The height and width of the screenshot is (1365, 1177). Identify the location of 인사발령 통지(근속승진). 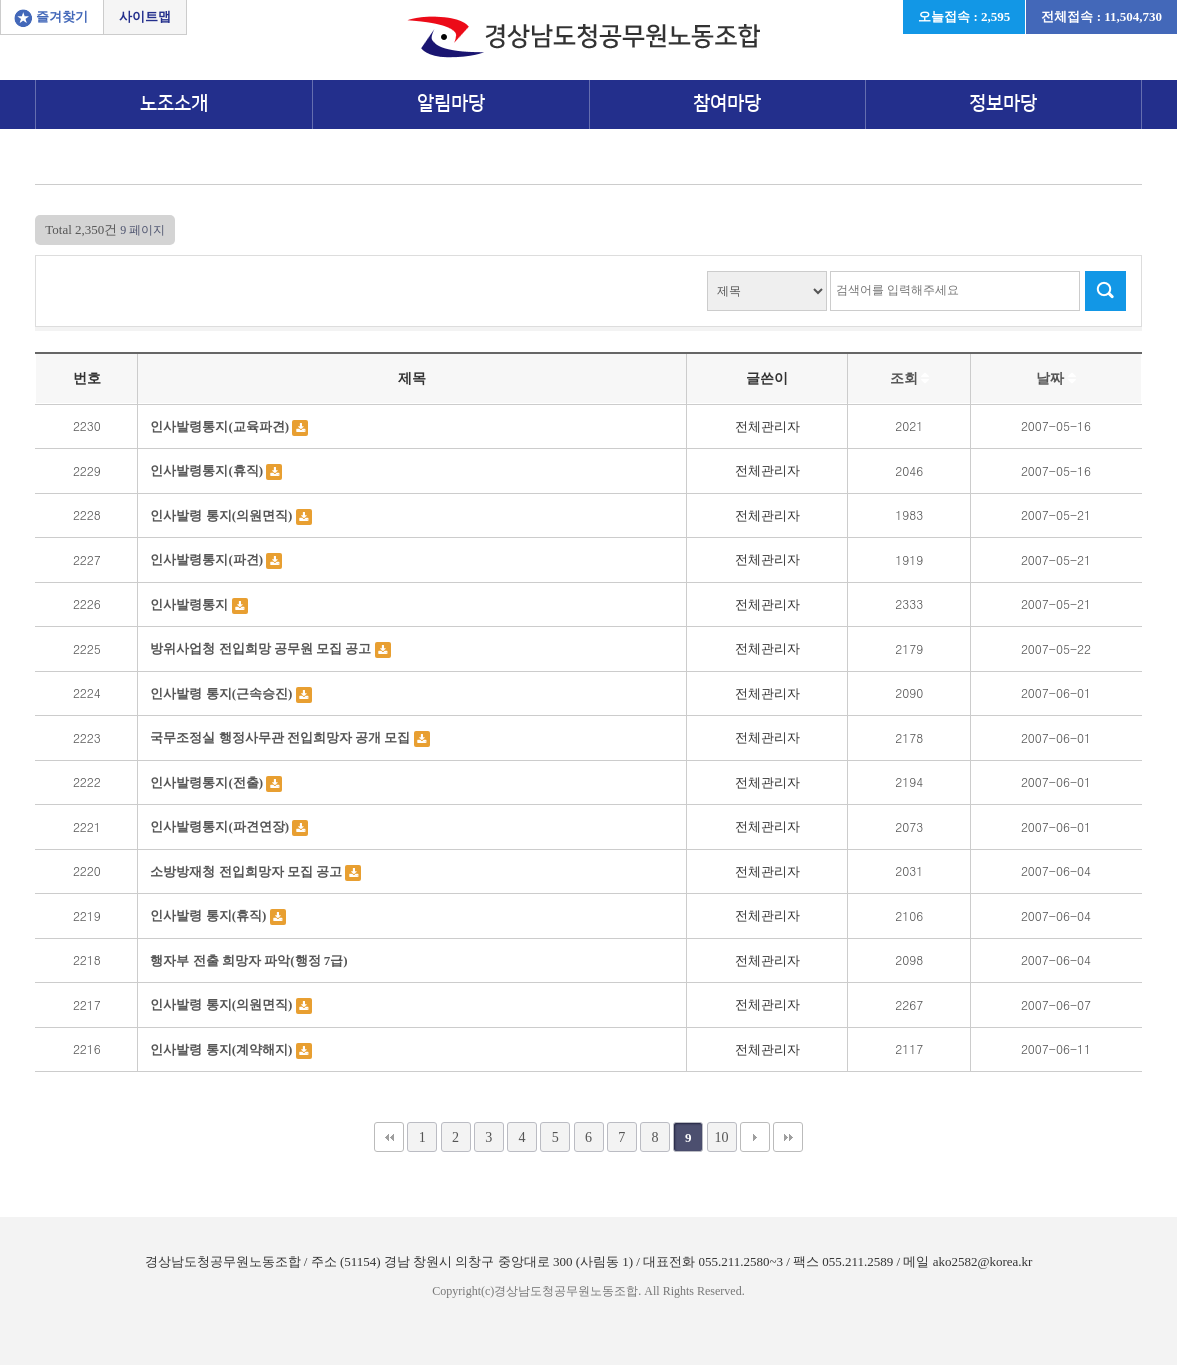
(222, 693).